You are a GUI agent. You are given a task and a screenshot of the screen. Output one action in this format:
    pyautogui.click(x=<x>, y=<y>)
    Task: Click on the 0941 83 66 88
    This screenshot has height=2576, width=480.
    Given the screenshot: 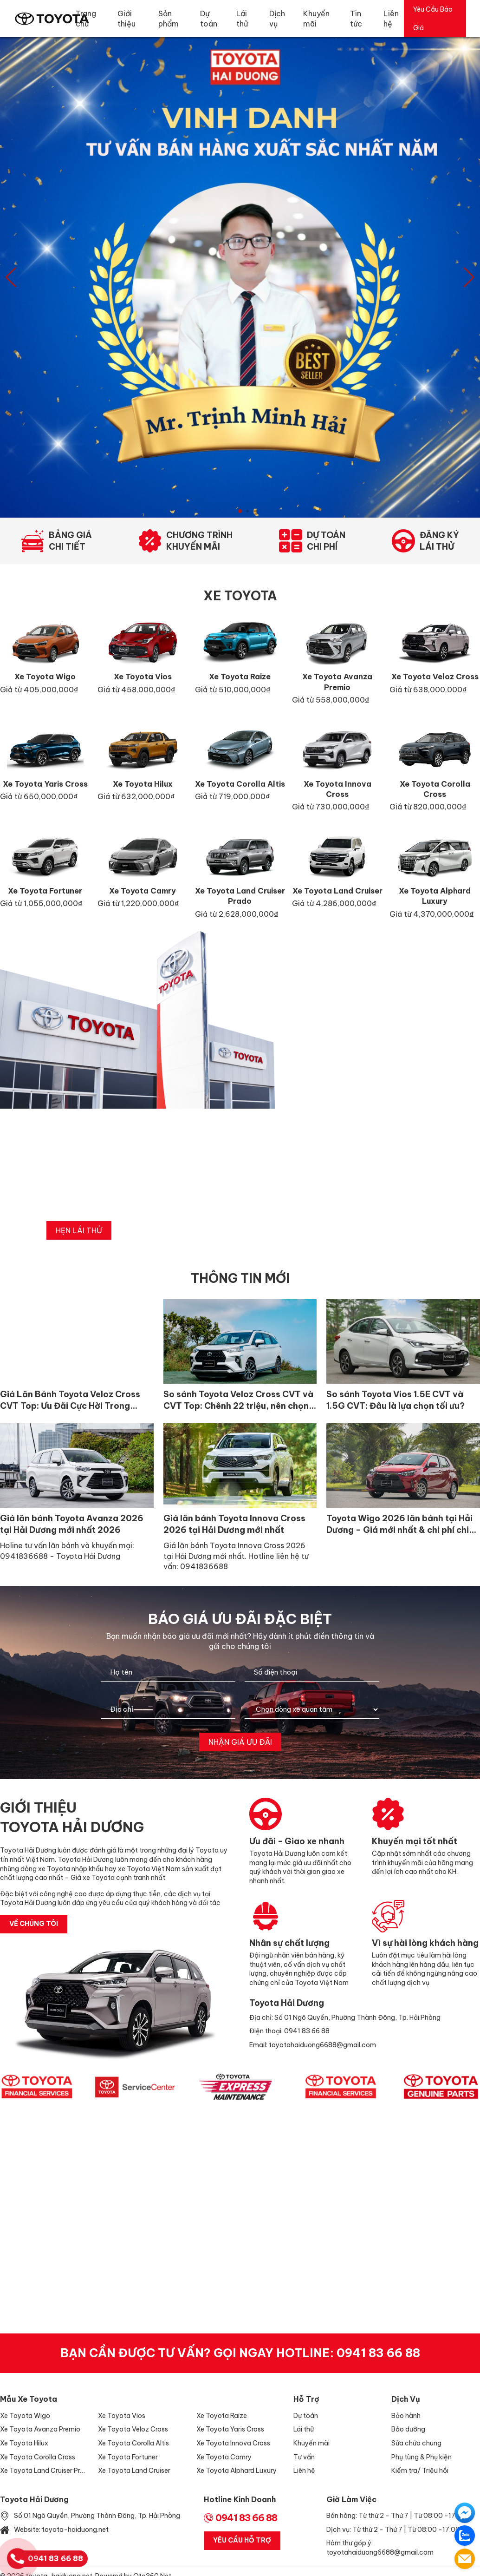 What is the action you would take?
    pyautogui.click(x=378, y=2353)
    